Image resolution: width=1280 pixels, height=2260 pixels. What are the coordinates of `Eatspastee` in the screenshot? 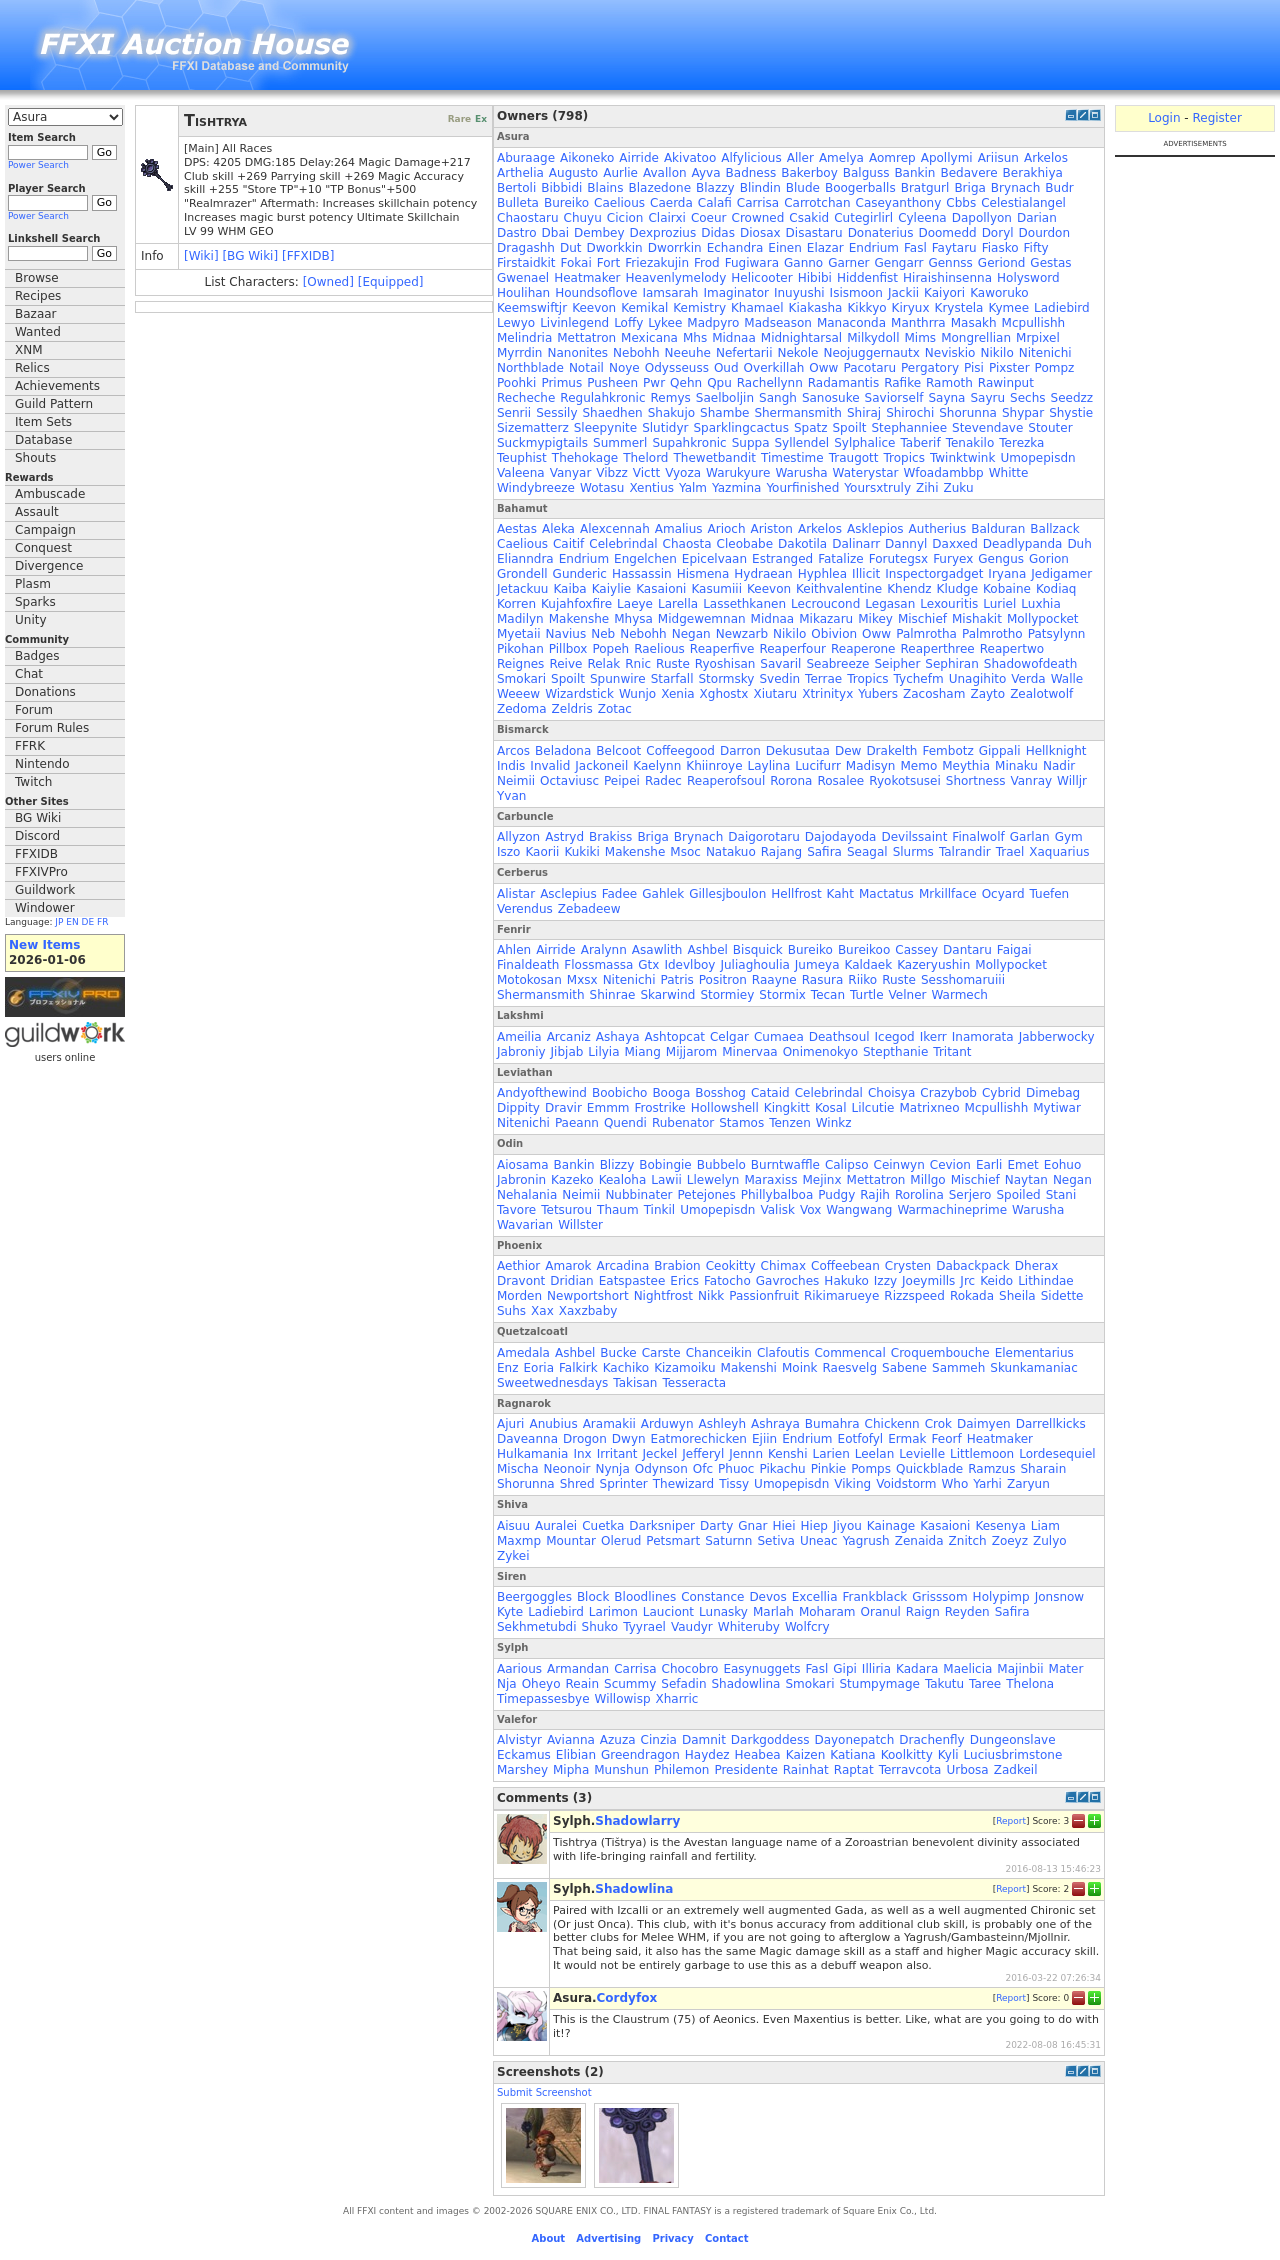 It's located at (632, 1281).